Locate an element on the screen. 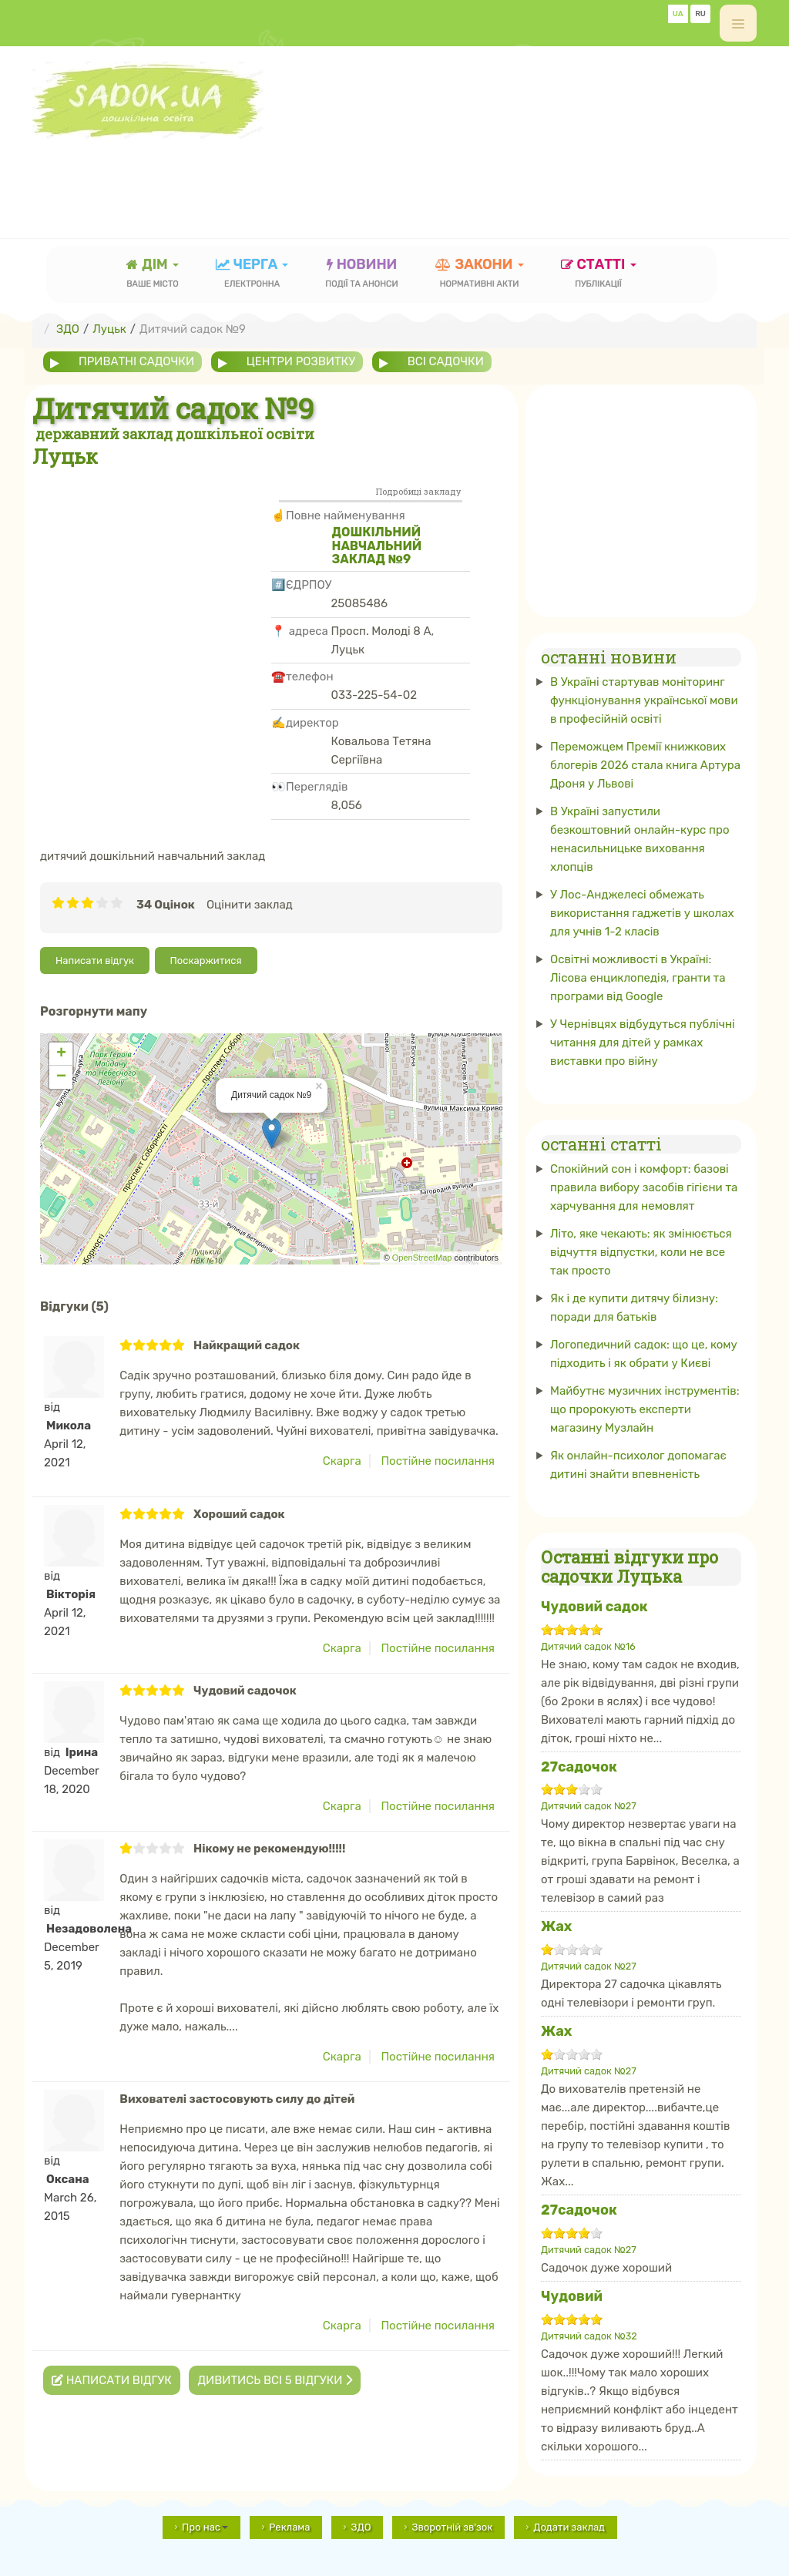  [Advertisement] is located at coordinates (312, 173).